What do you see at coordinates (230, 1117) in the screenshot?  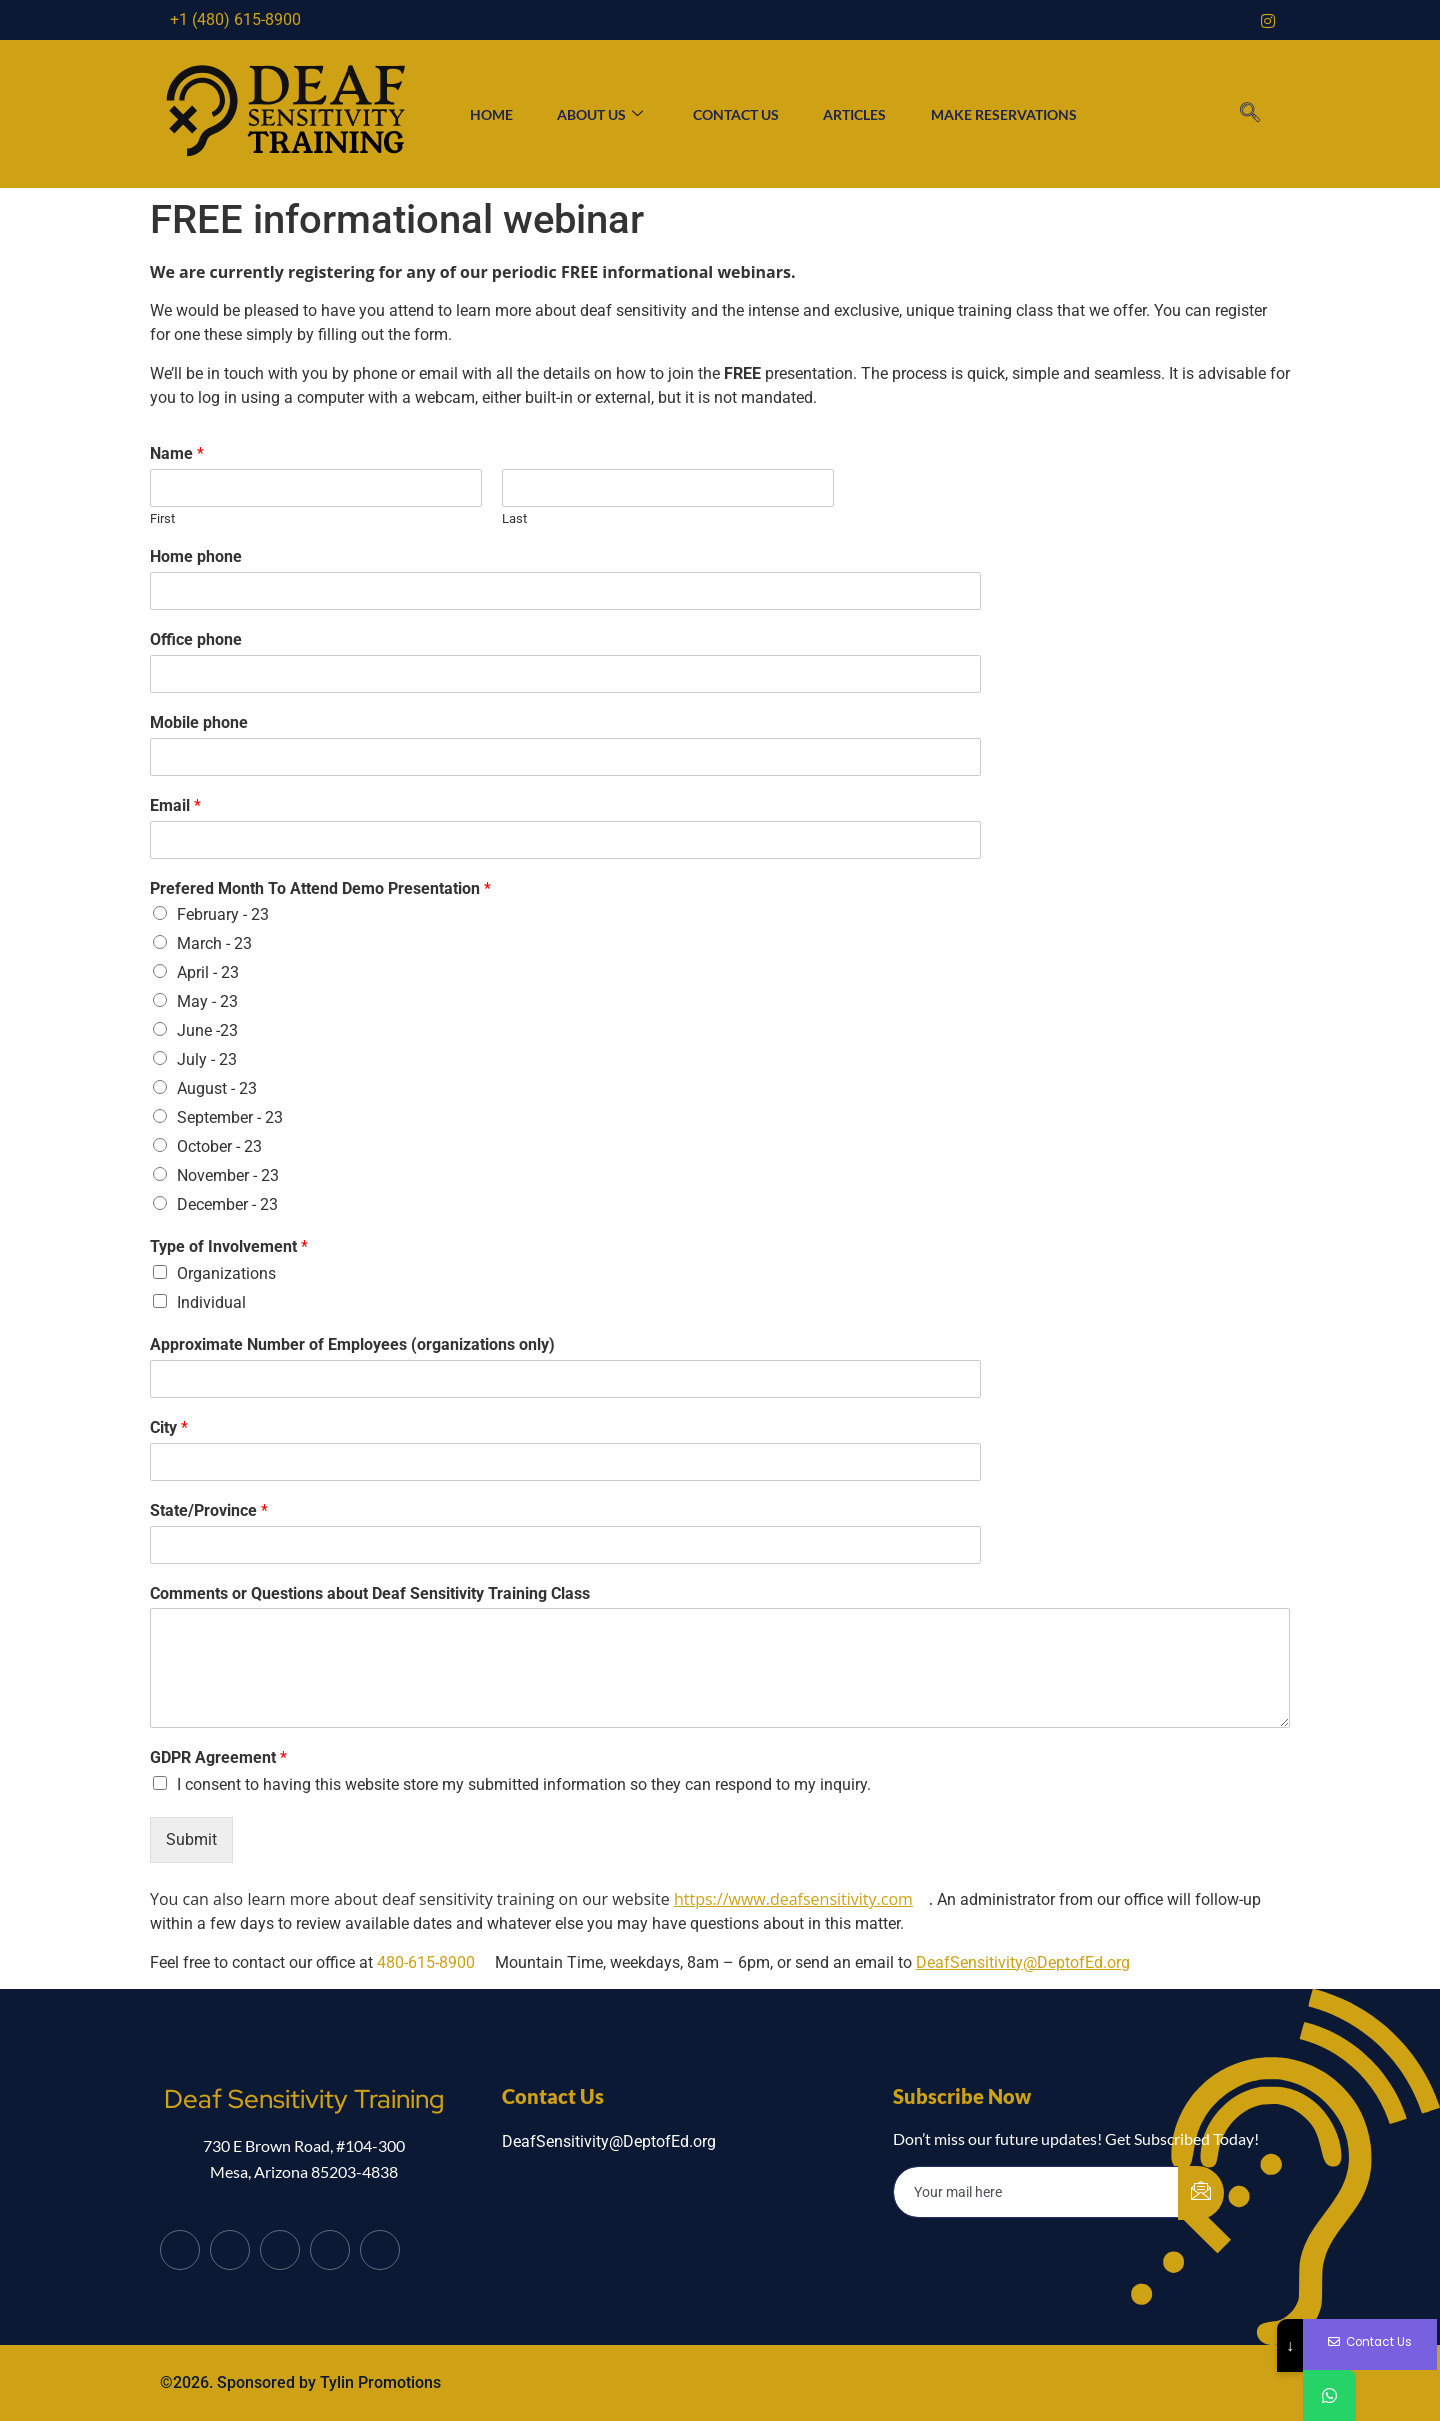 I see `September - 23` at bounding box center [230, 1117].